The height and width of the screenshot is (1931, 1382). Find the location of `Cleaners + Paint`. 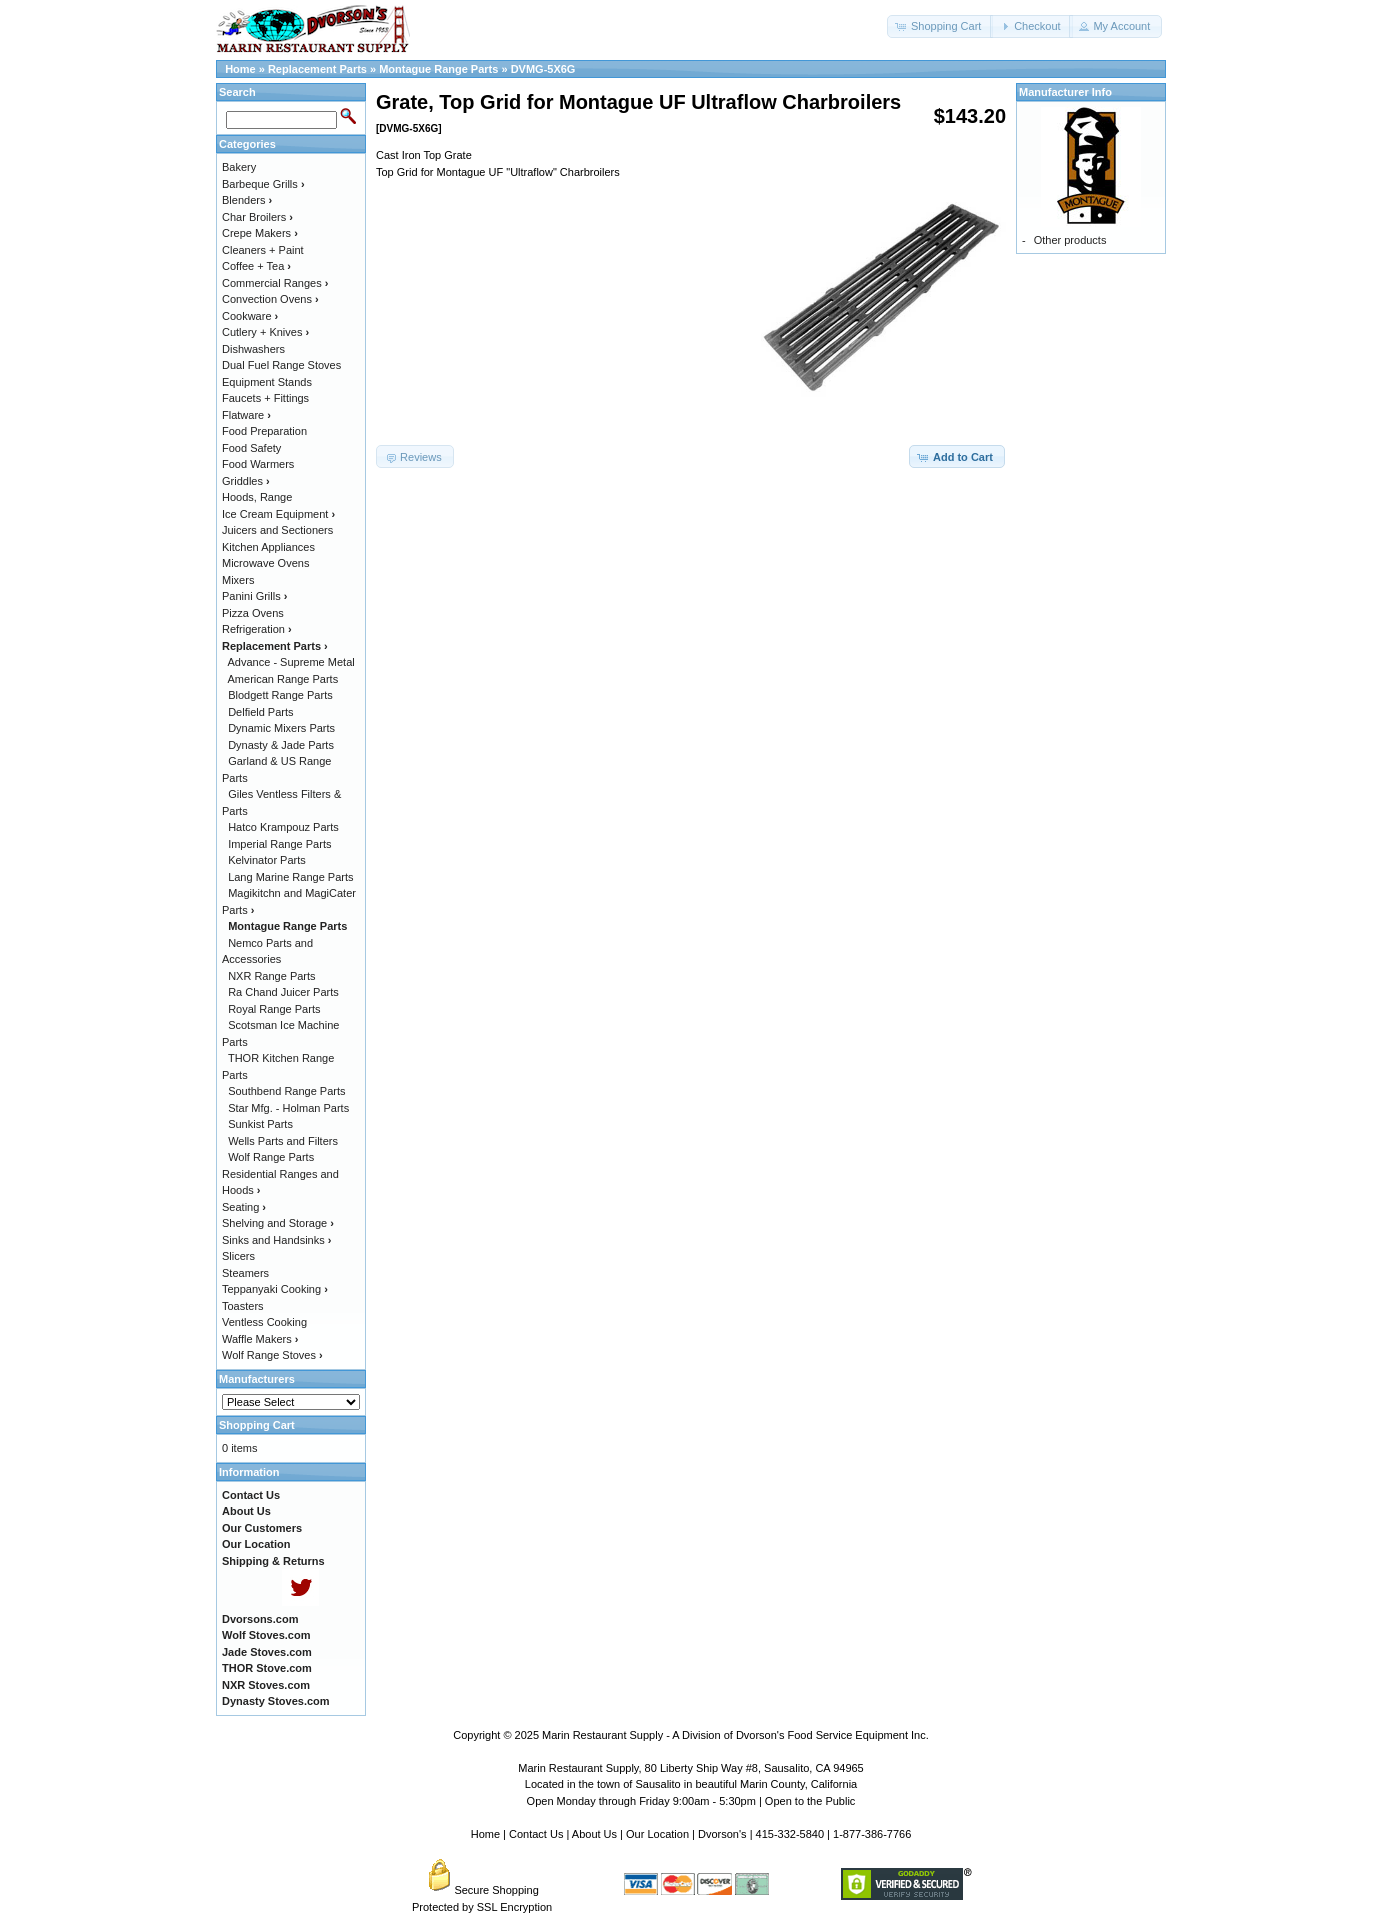

Cleaners + Paint is located at coordinates (263, 250).